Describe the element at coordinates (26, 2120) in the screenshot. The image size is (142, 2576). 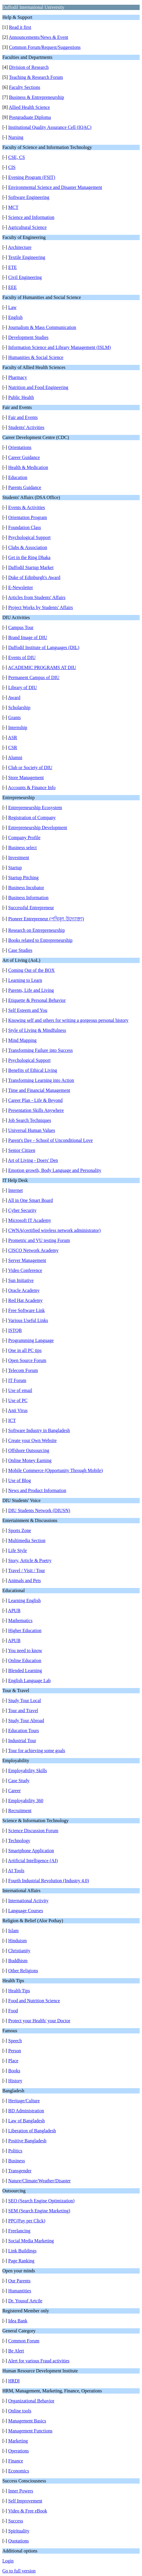
I see `Law of Bangladesh` at that location.